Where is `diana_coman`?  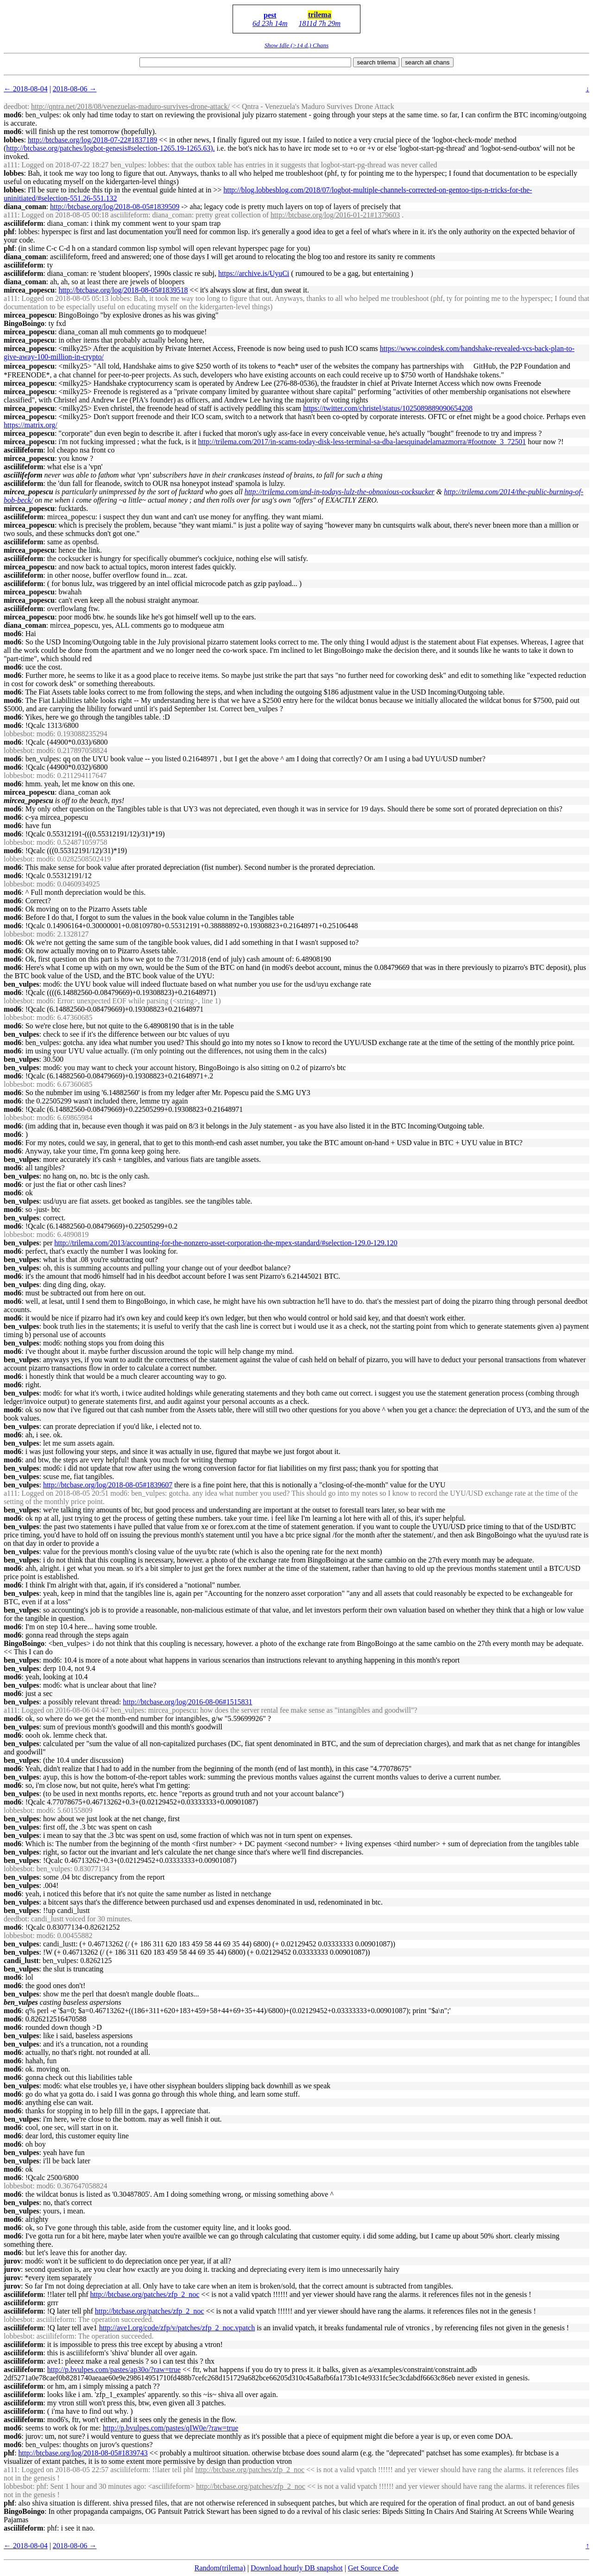 diana_coman is located at coordinates (25, 206).